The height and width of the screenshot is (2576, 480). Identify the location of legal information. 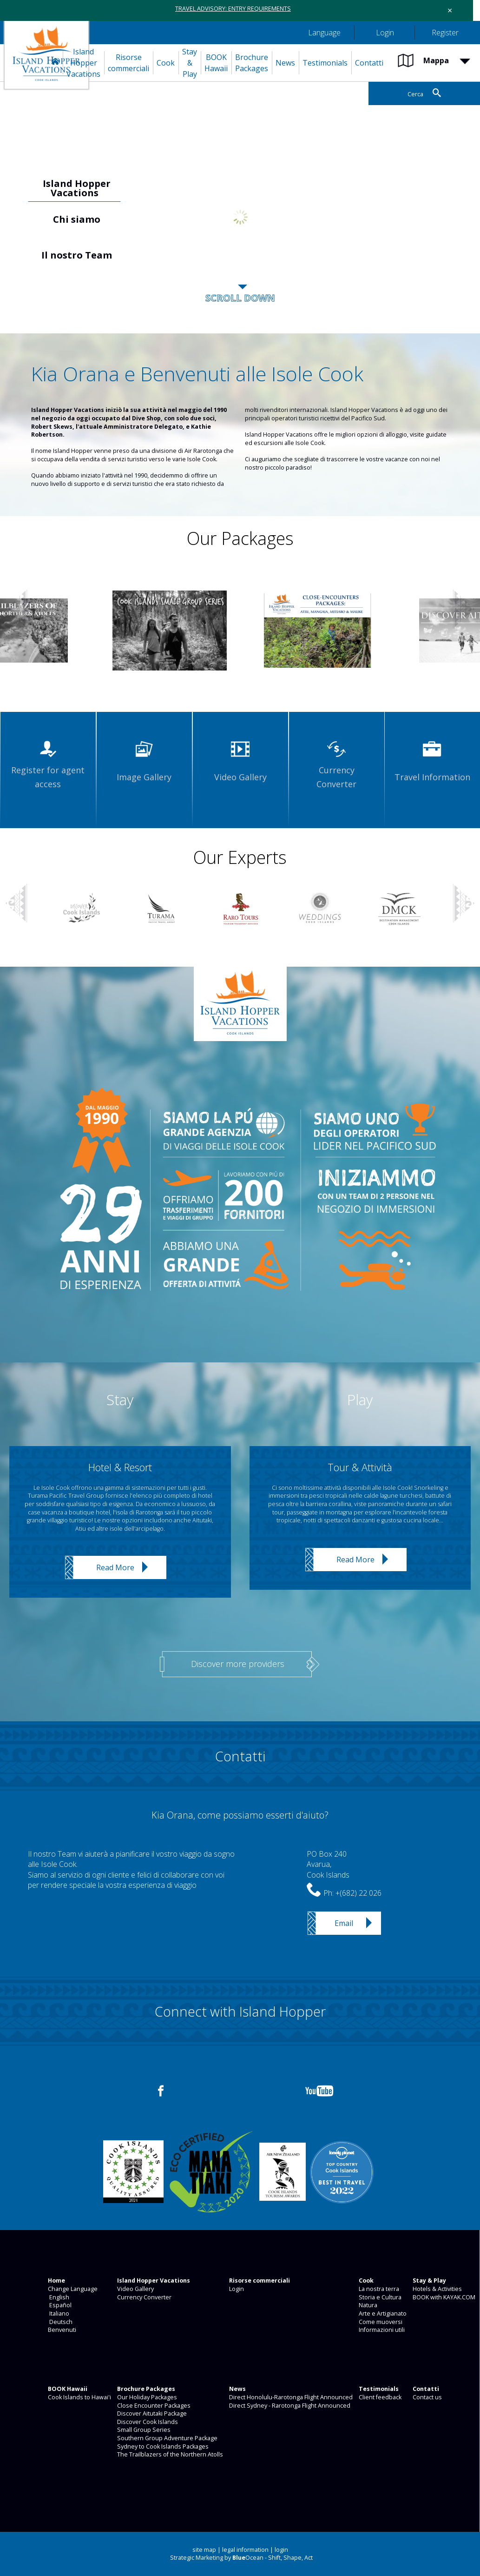
(245, 2550).